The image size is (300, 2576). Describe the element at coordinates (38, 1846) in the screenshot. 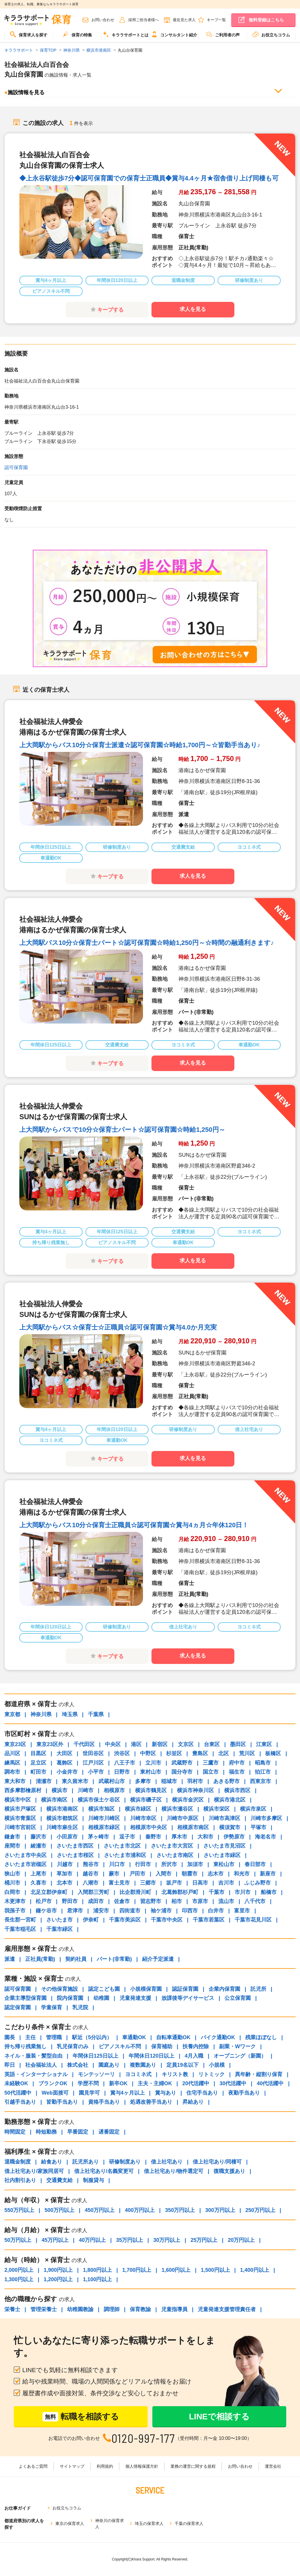

I see `綾瀬市` at that location.